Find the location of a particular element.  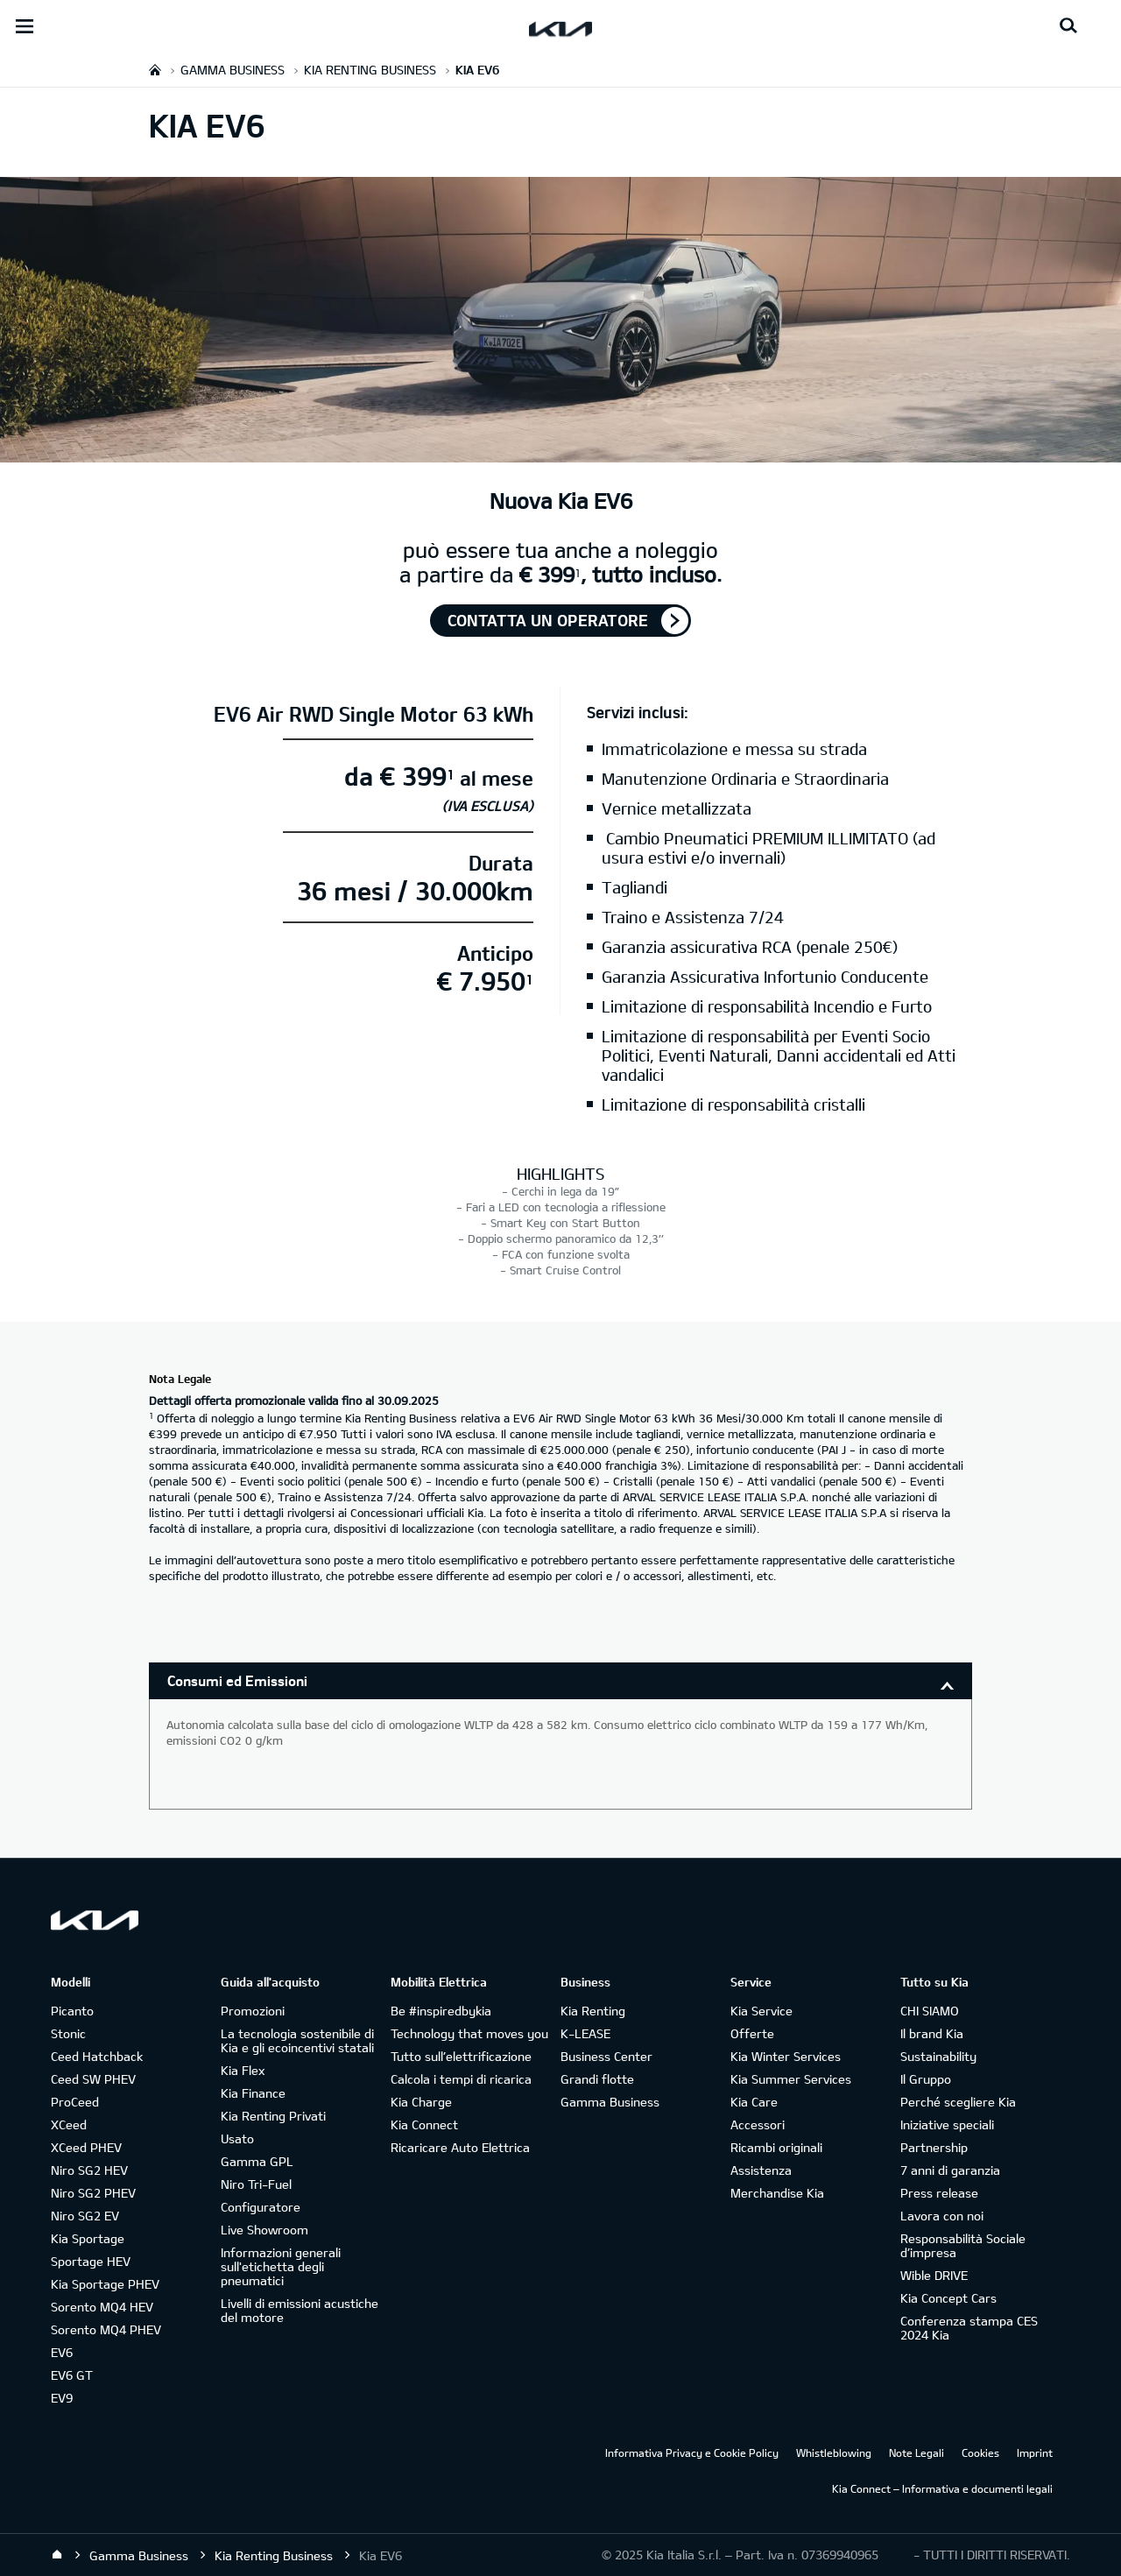

Responsabilità Sociale d’impresa is located at coordinates (963, 2245).